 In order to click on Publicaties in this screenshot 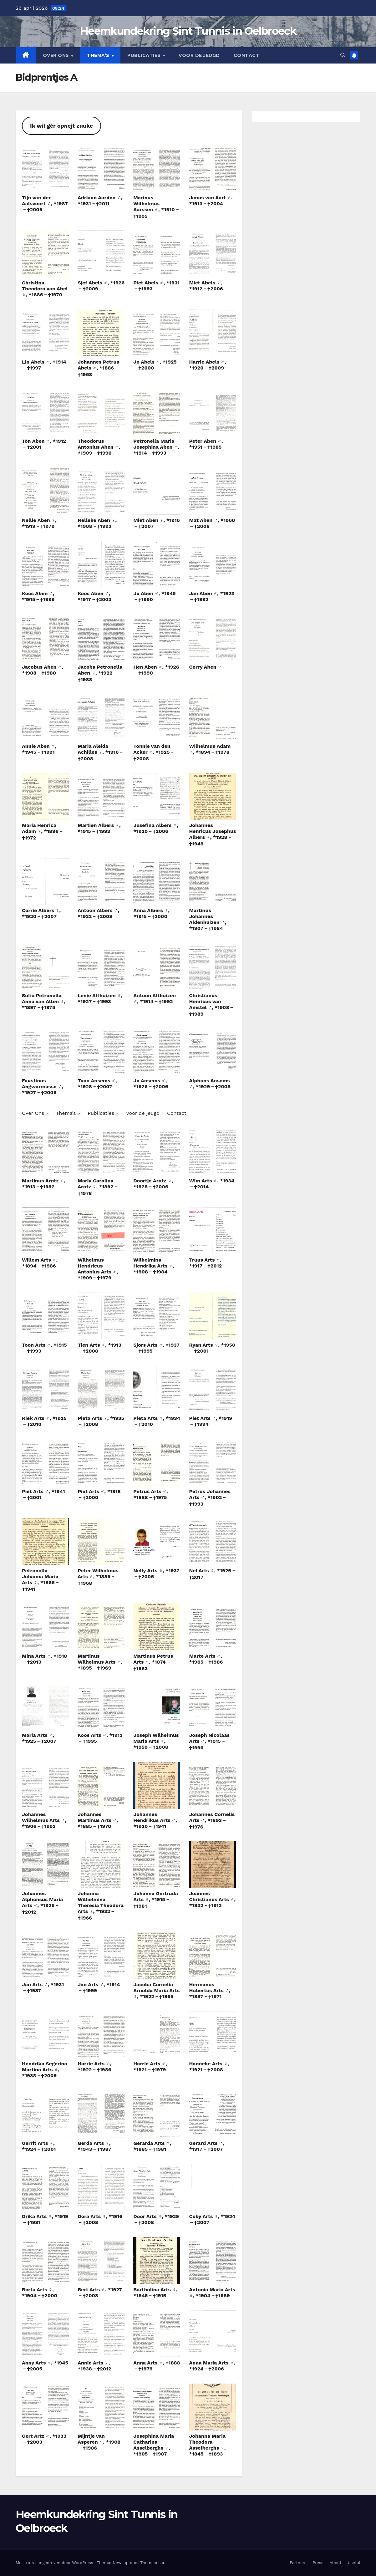, I will do `click(144, 55)`.